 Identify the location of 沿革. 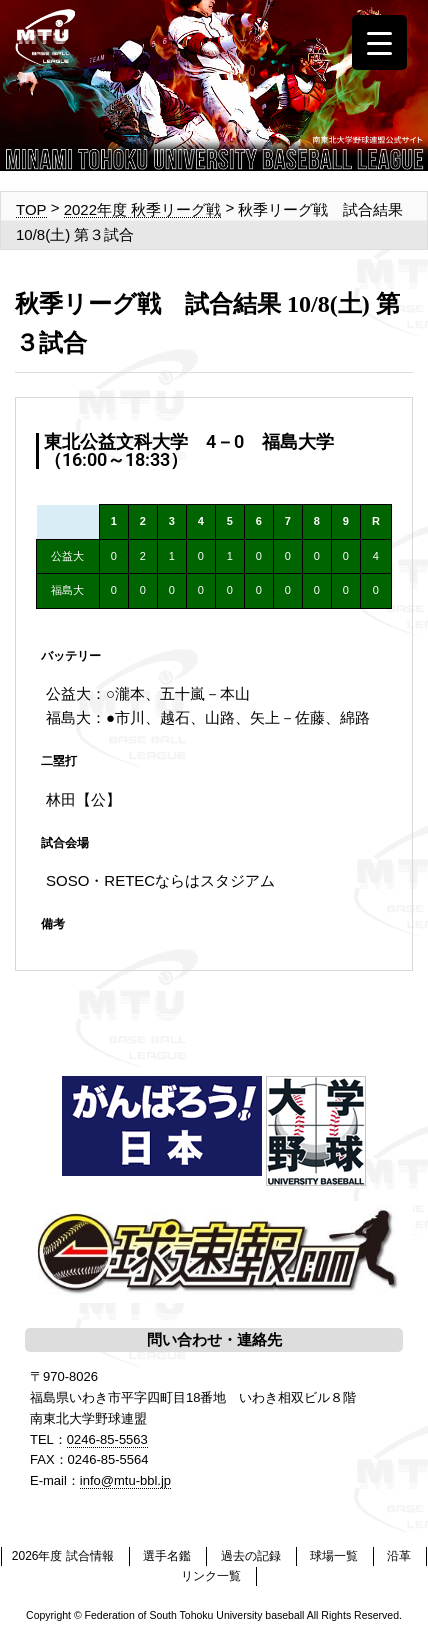
(399, 1556).